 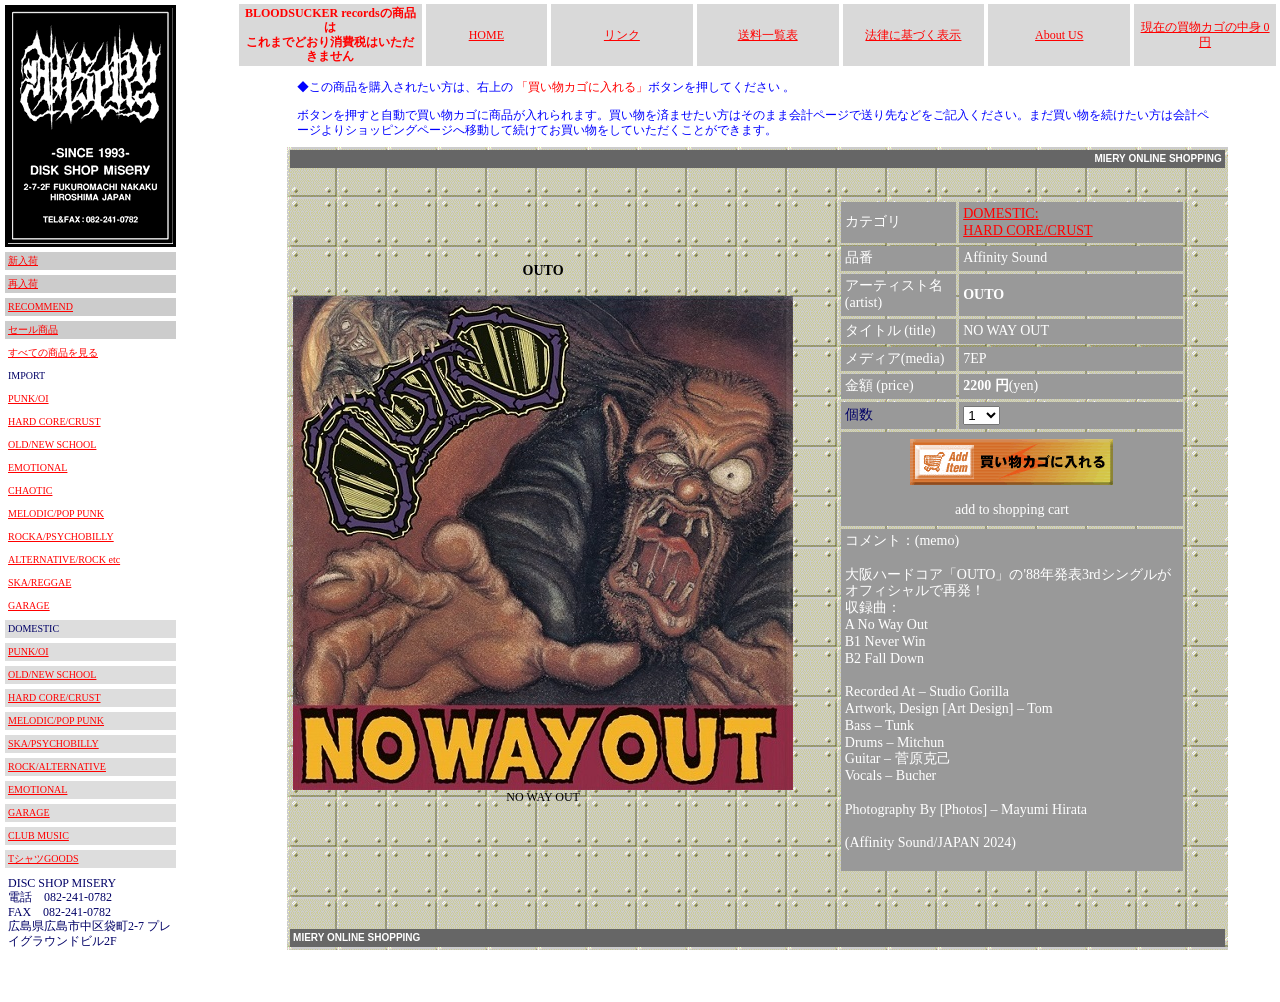 What do you see at coordinates (30, 490) in the screenshot?
I see `CHAOTIC` at bounding box center [30, 490].